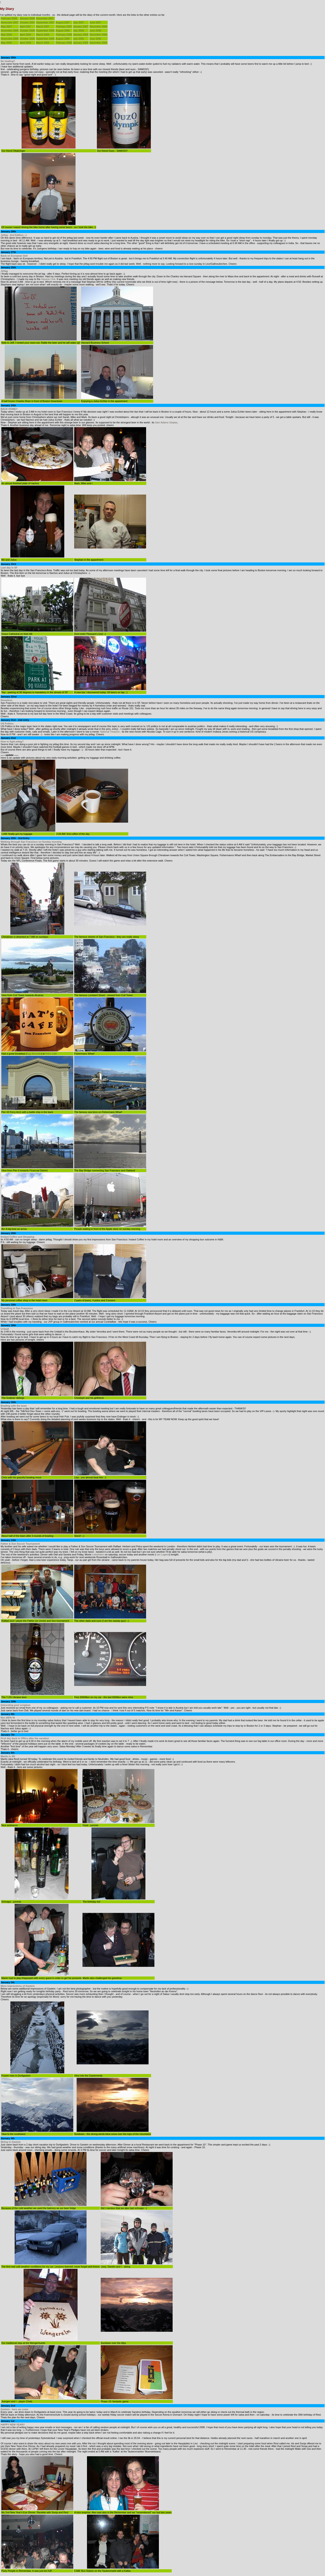 Image resolution: width=325 pixels, height=2576 pixels. I want to click on November 2005, so click(9, 38).